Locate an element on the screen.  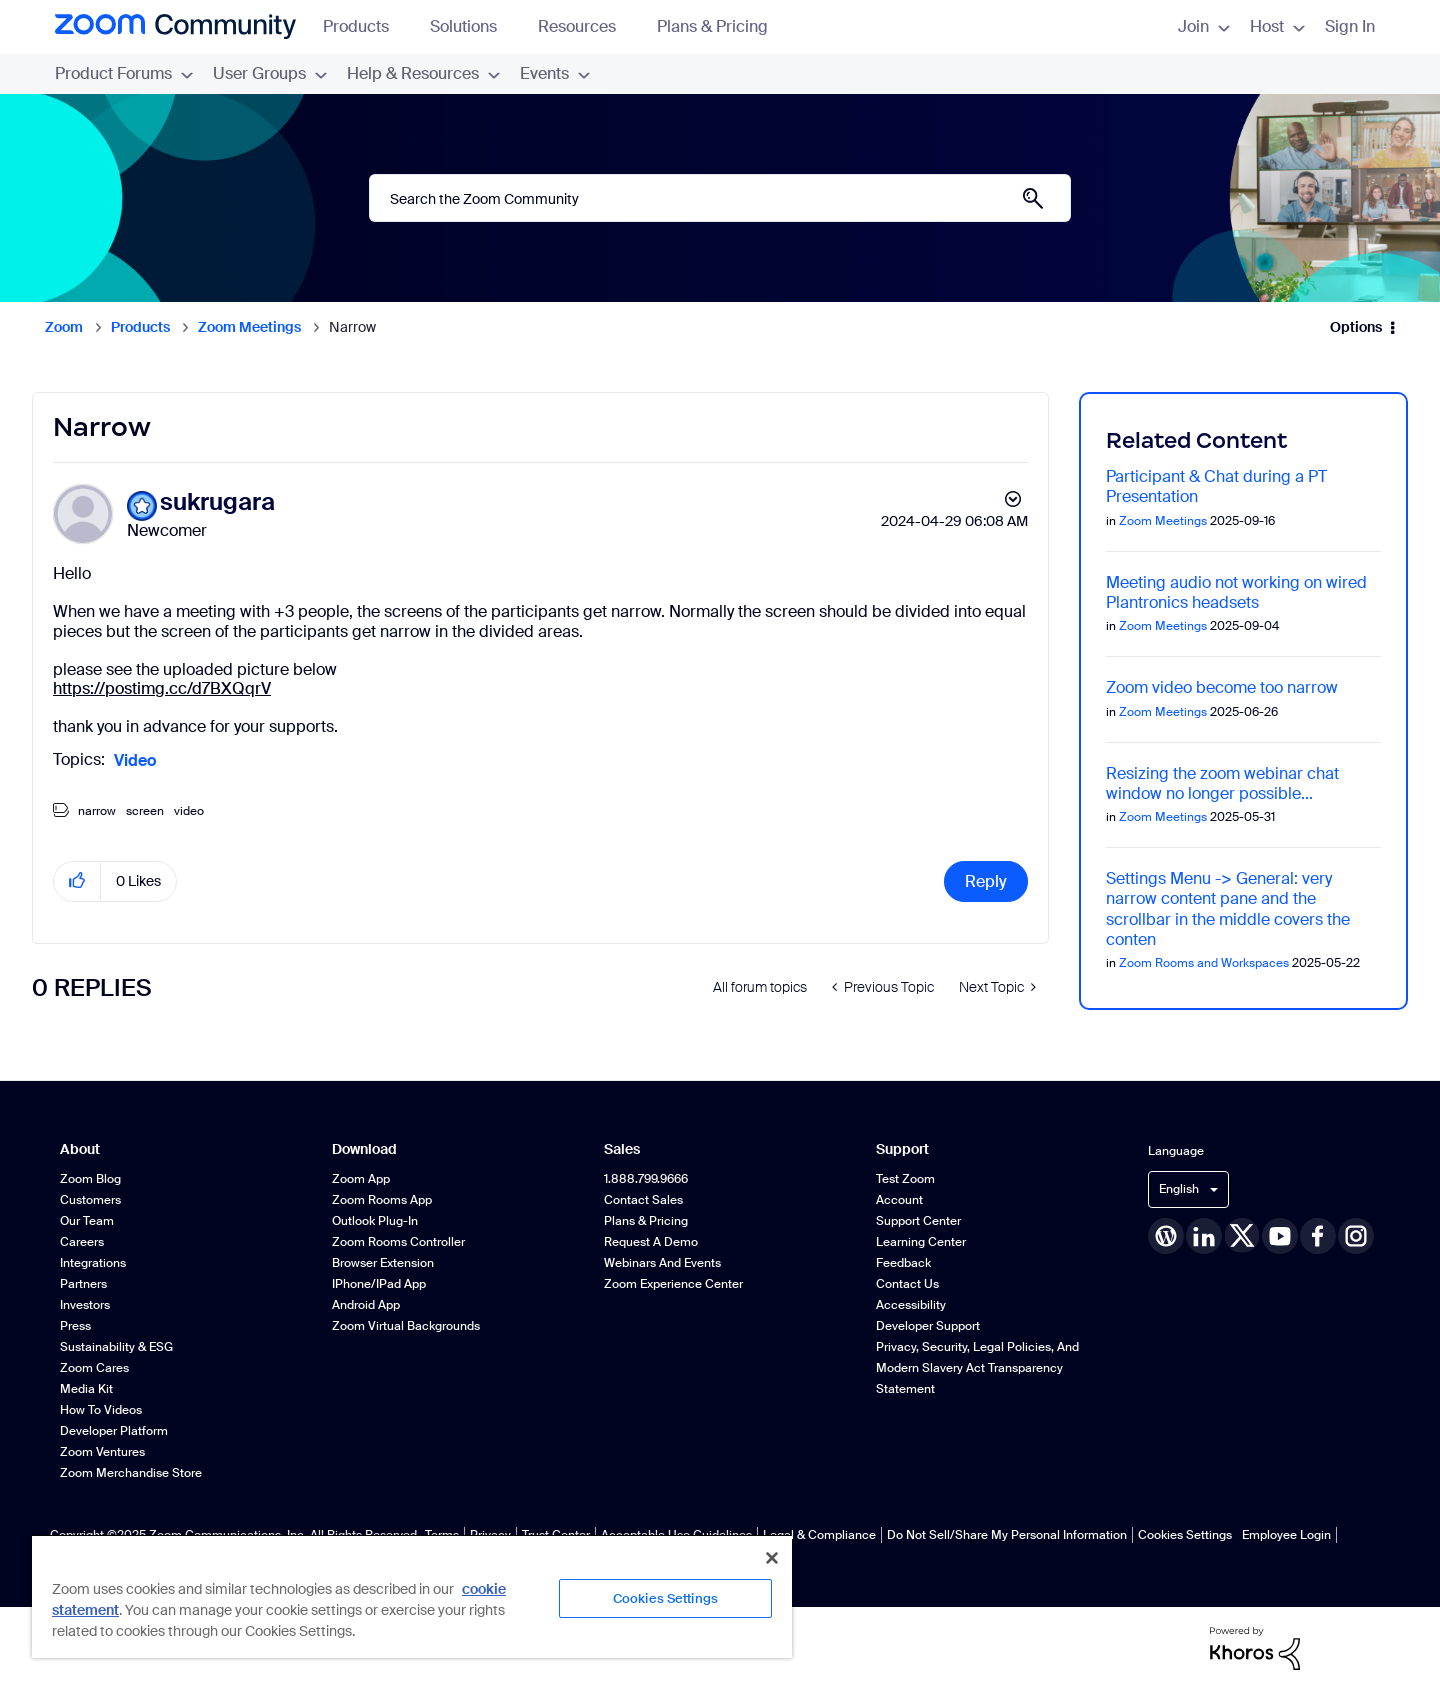
Zoom is located at coordinates (64, 327).